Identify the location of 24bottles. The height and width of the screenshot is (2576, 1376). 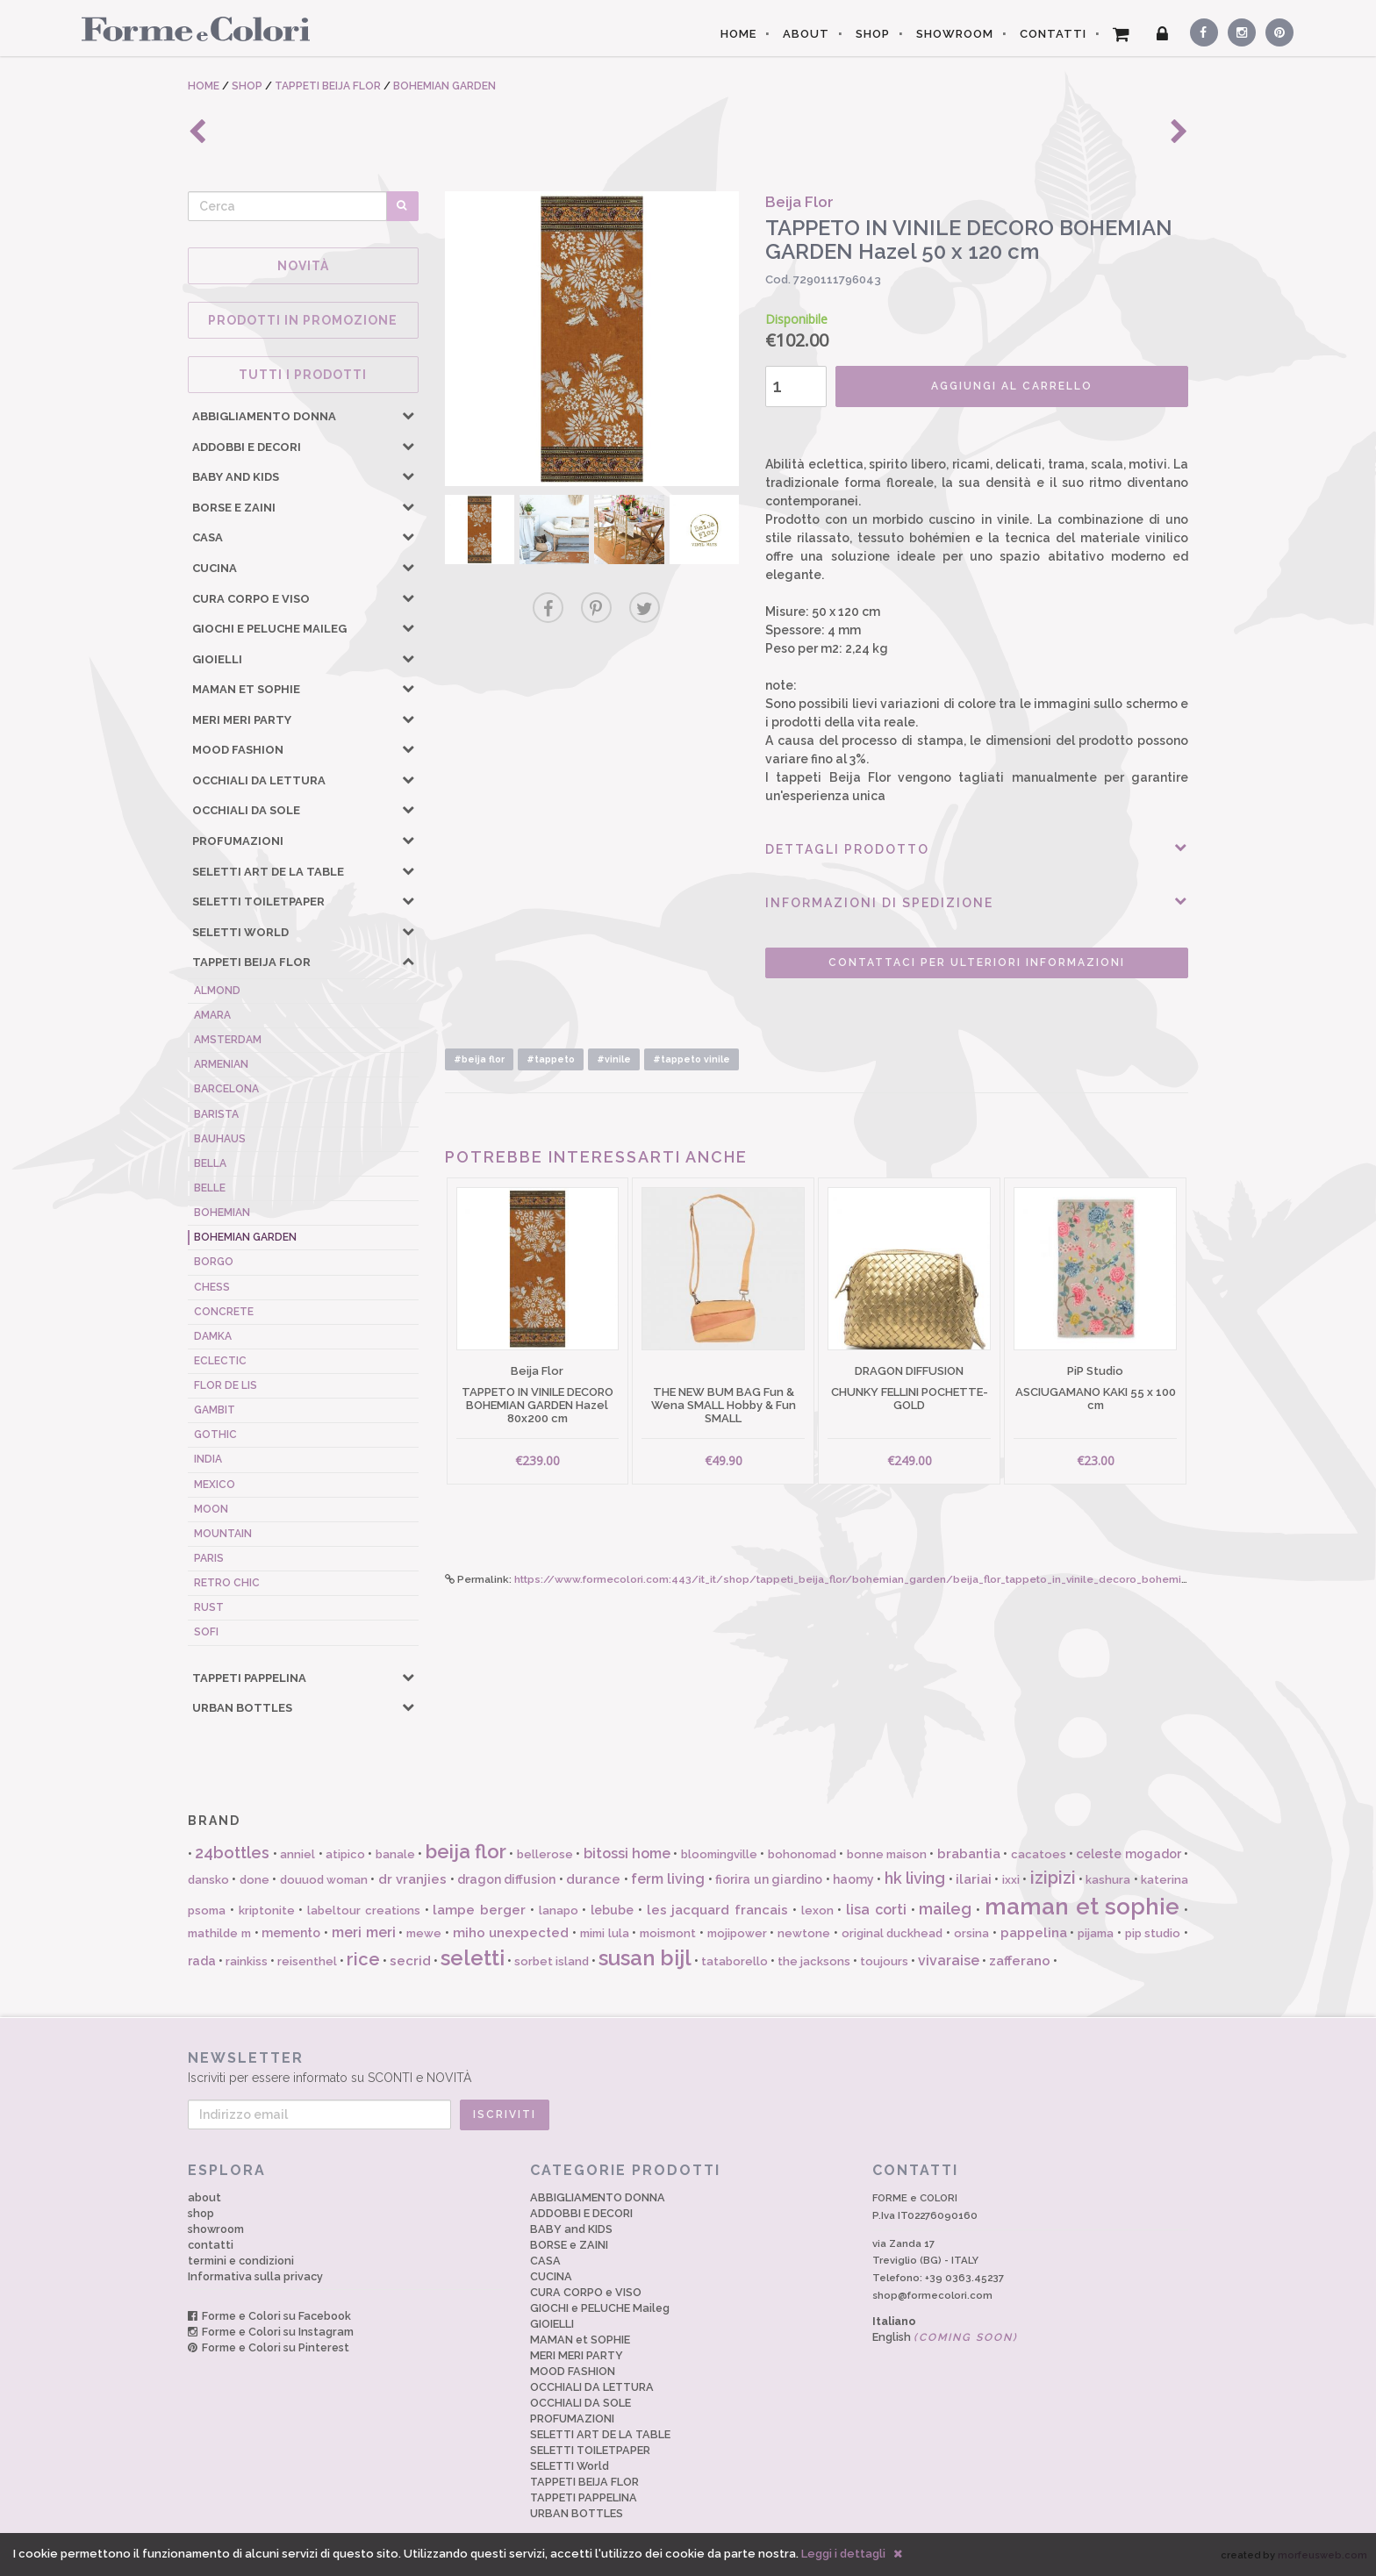
(232, 1852).